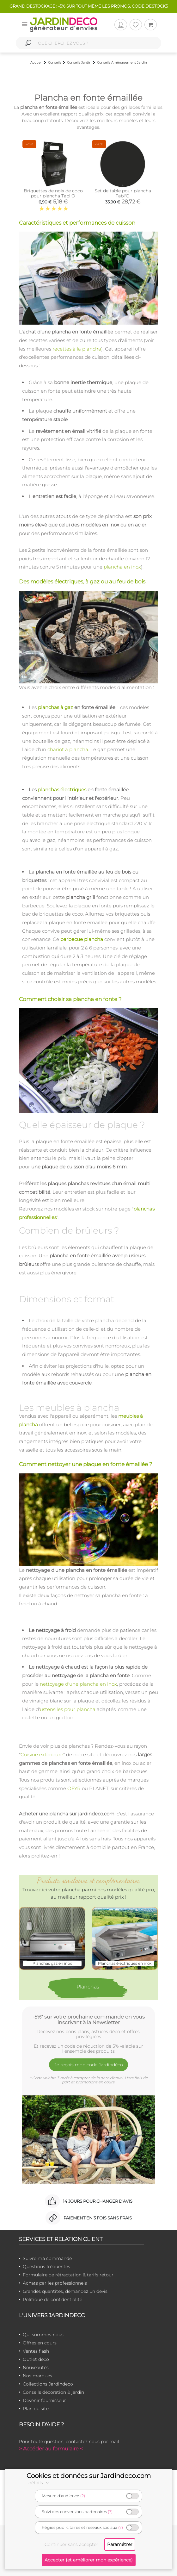  I want to click on (?), so click(82, 2495).